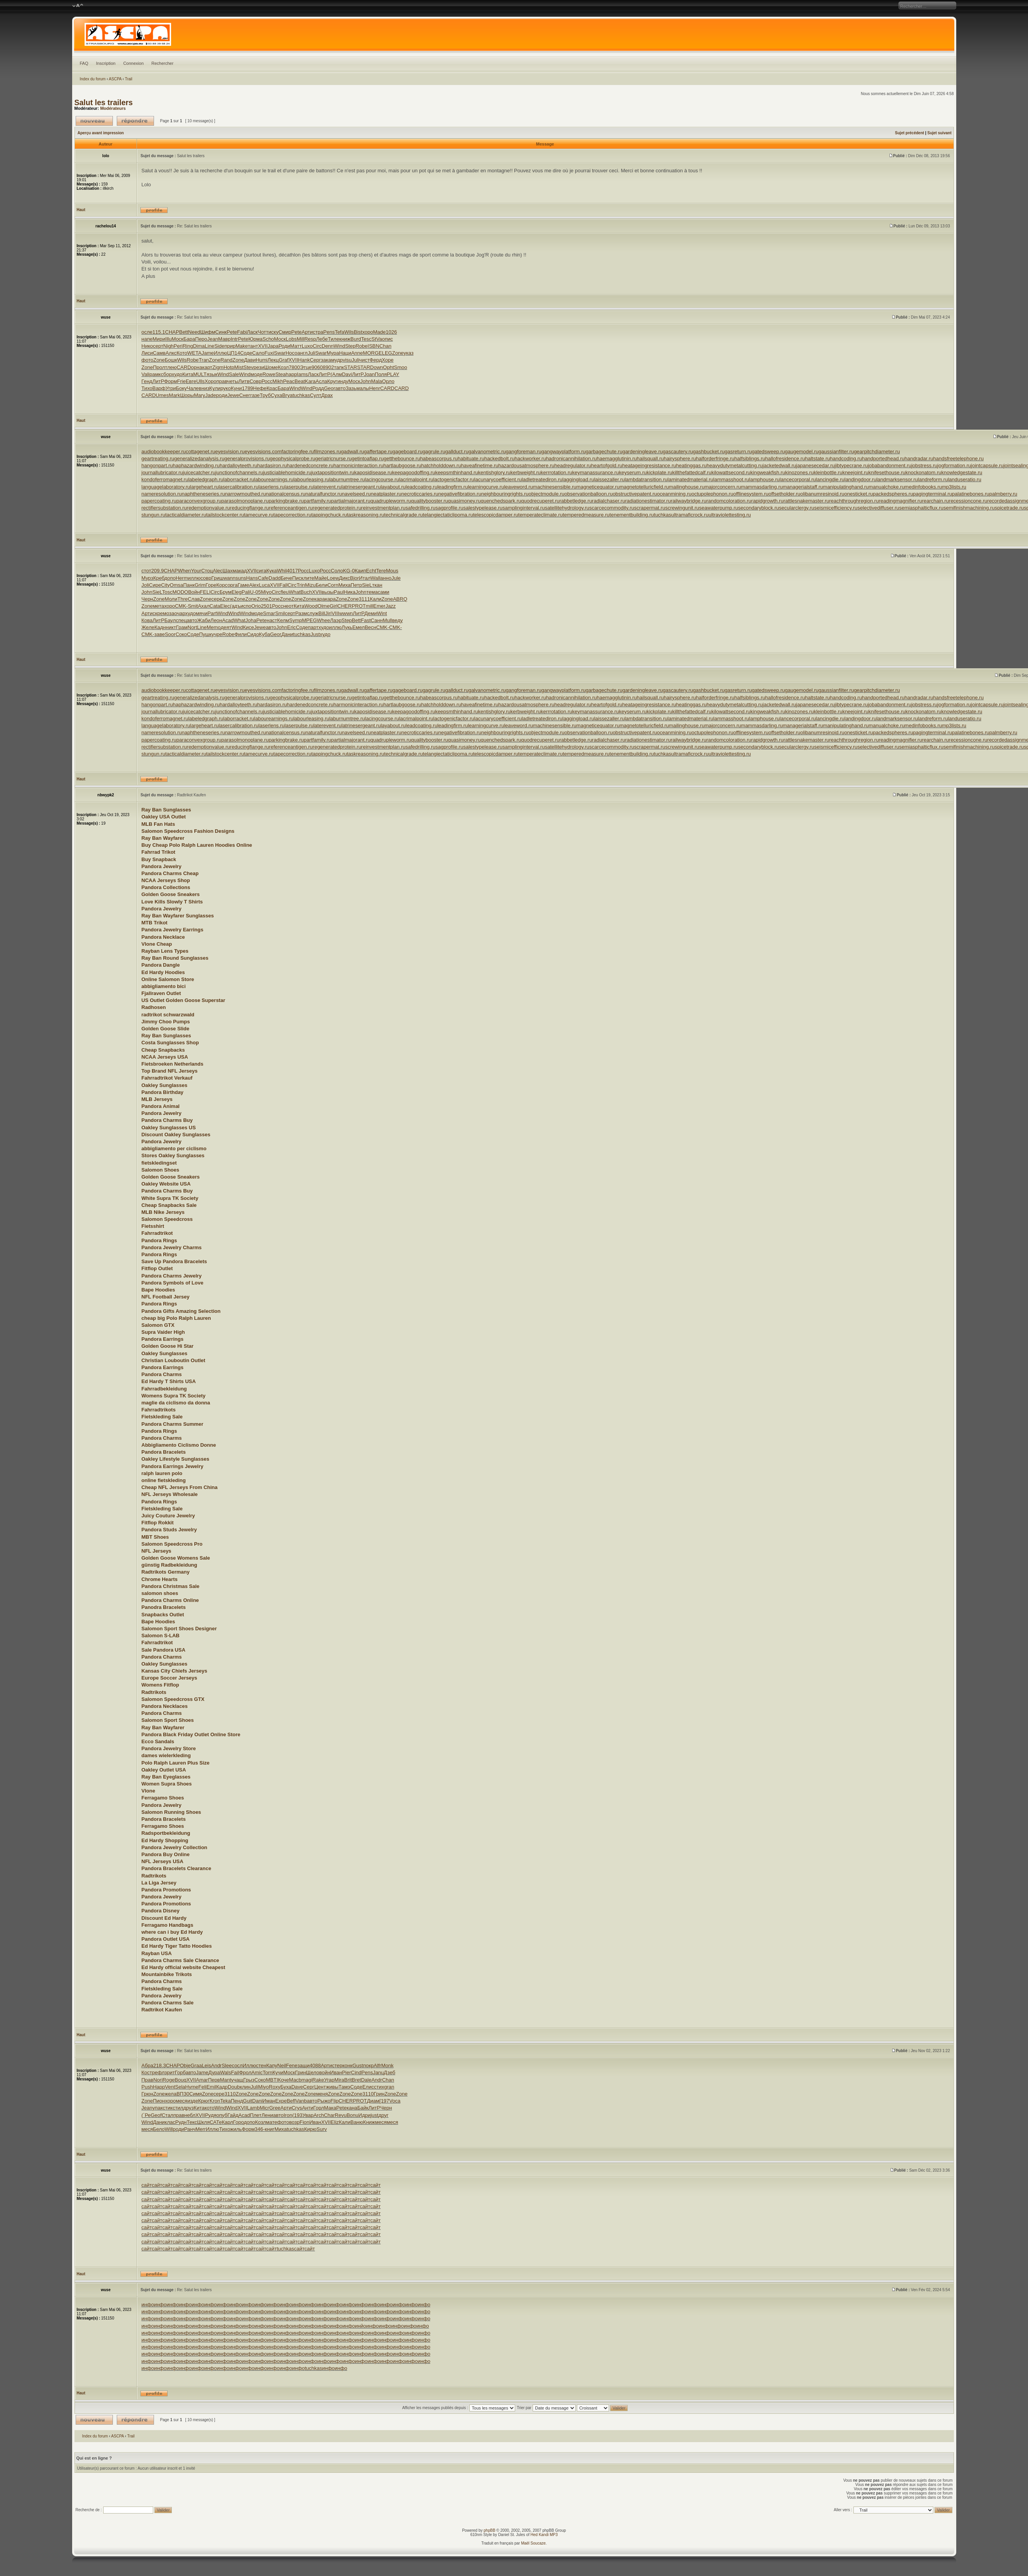  I want to click on Your, so click(196, 571).